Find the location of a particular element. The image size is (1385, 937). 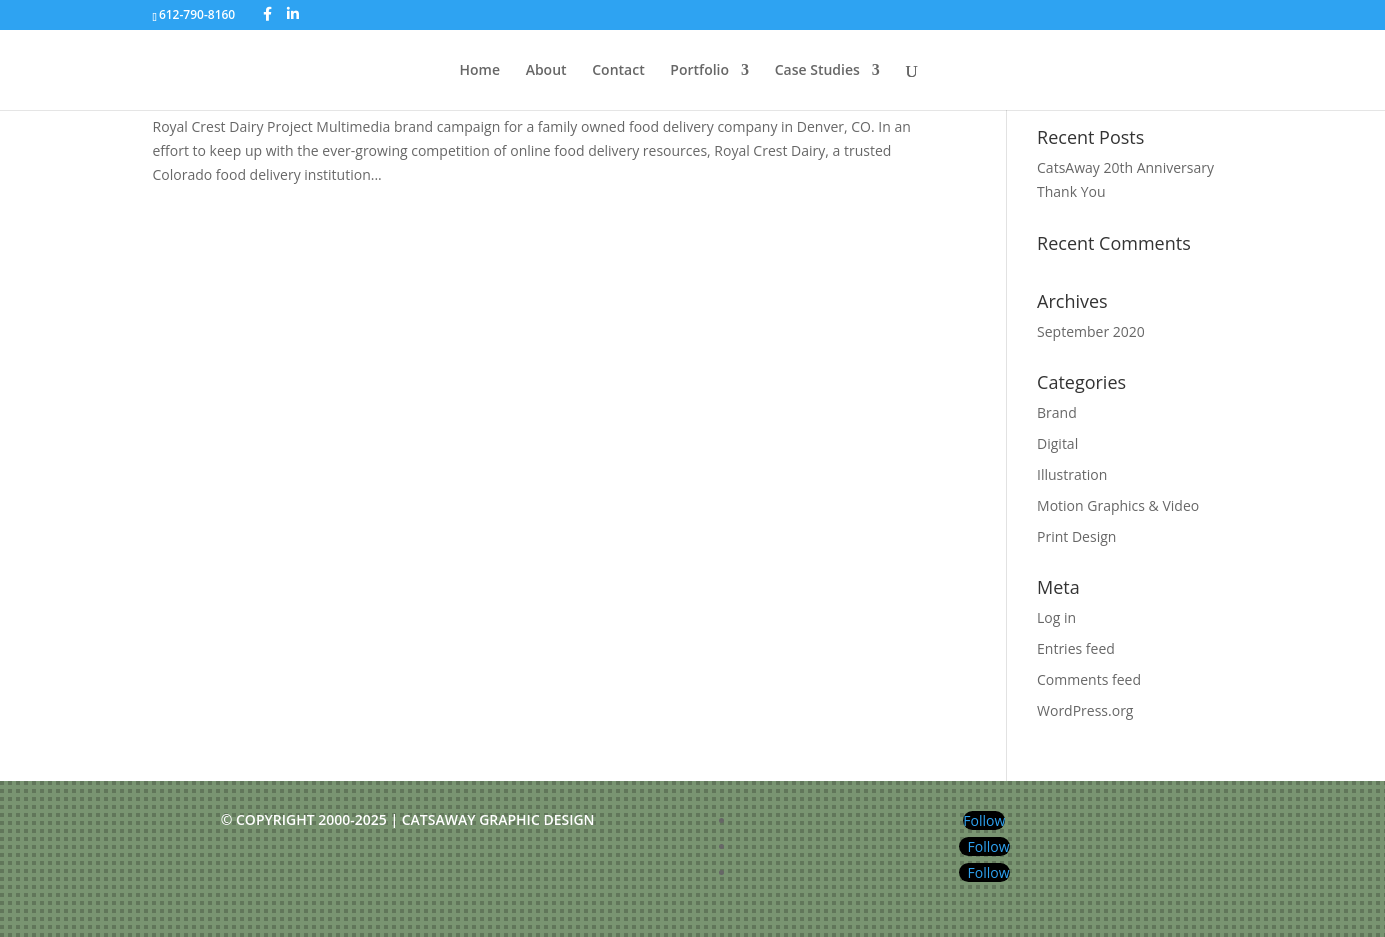

Contact is located at coordinates (618, 71).